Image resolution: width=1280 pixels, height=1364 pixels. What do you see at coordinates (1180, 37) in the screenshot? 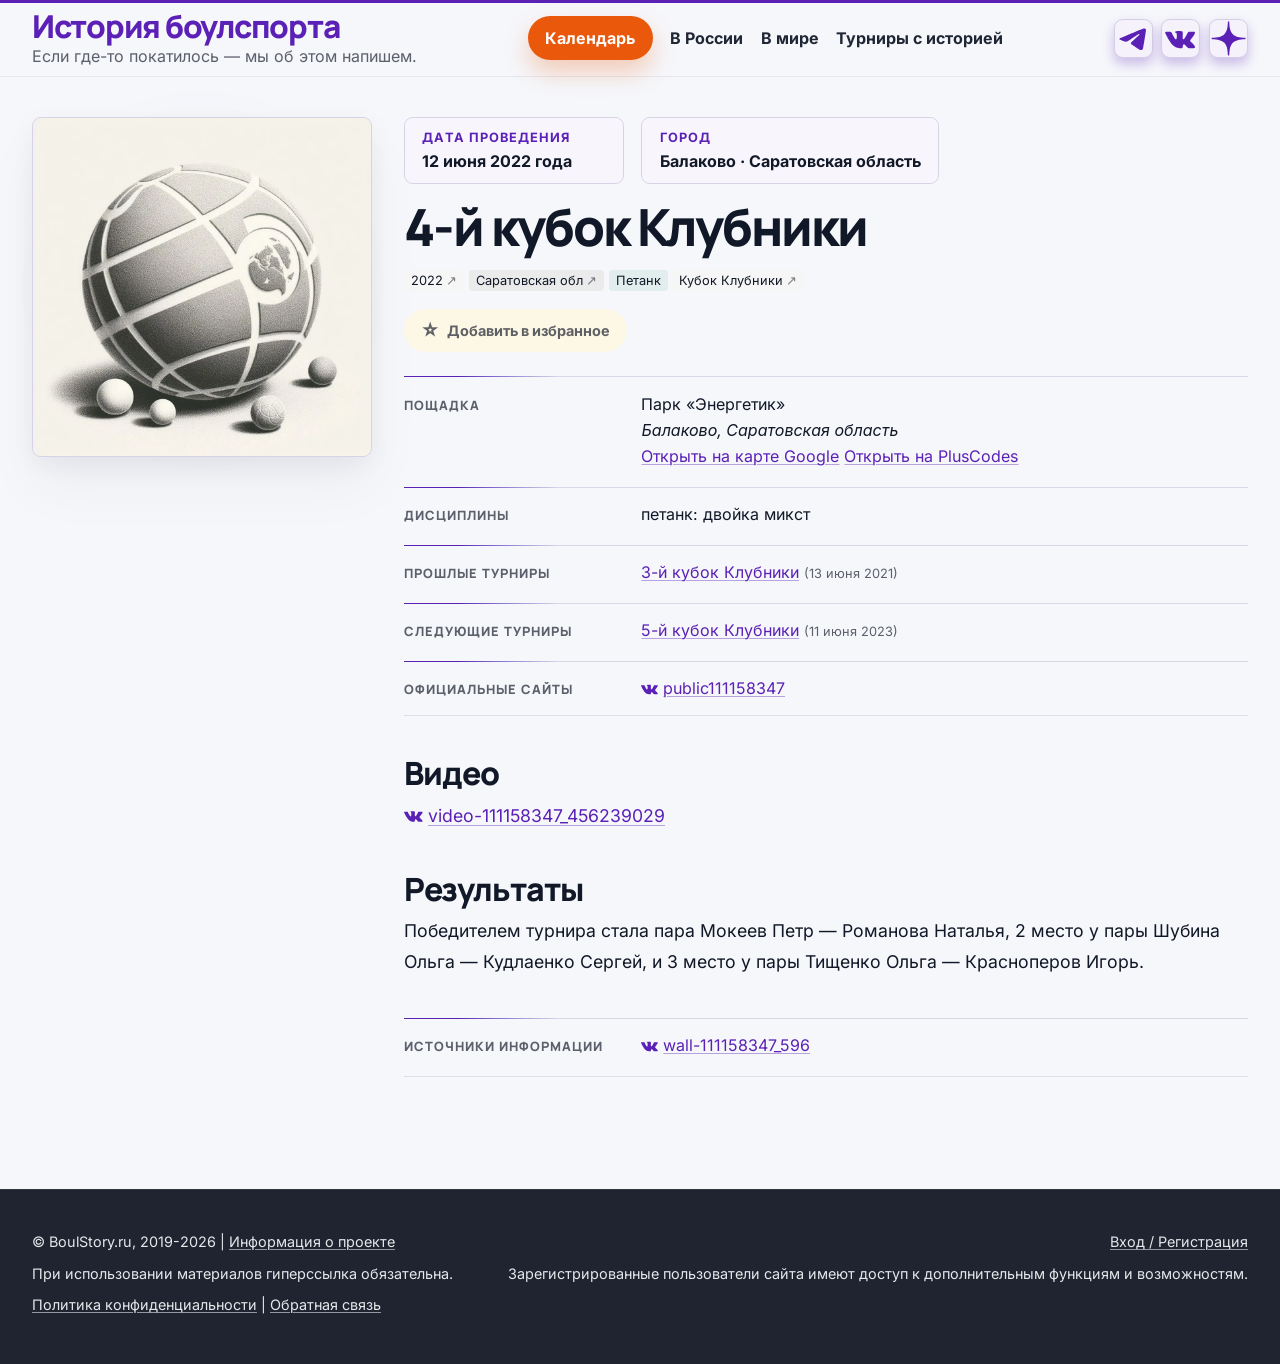
I see `[VK]` at bounding box center [1180, 37].